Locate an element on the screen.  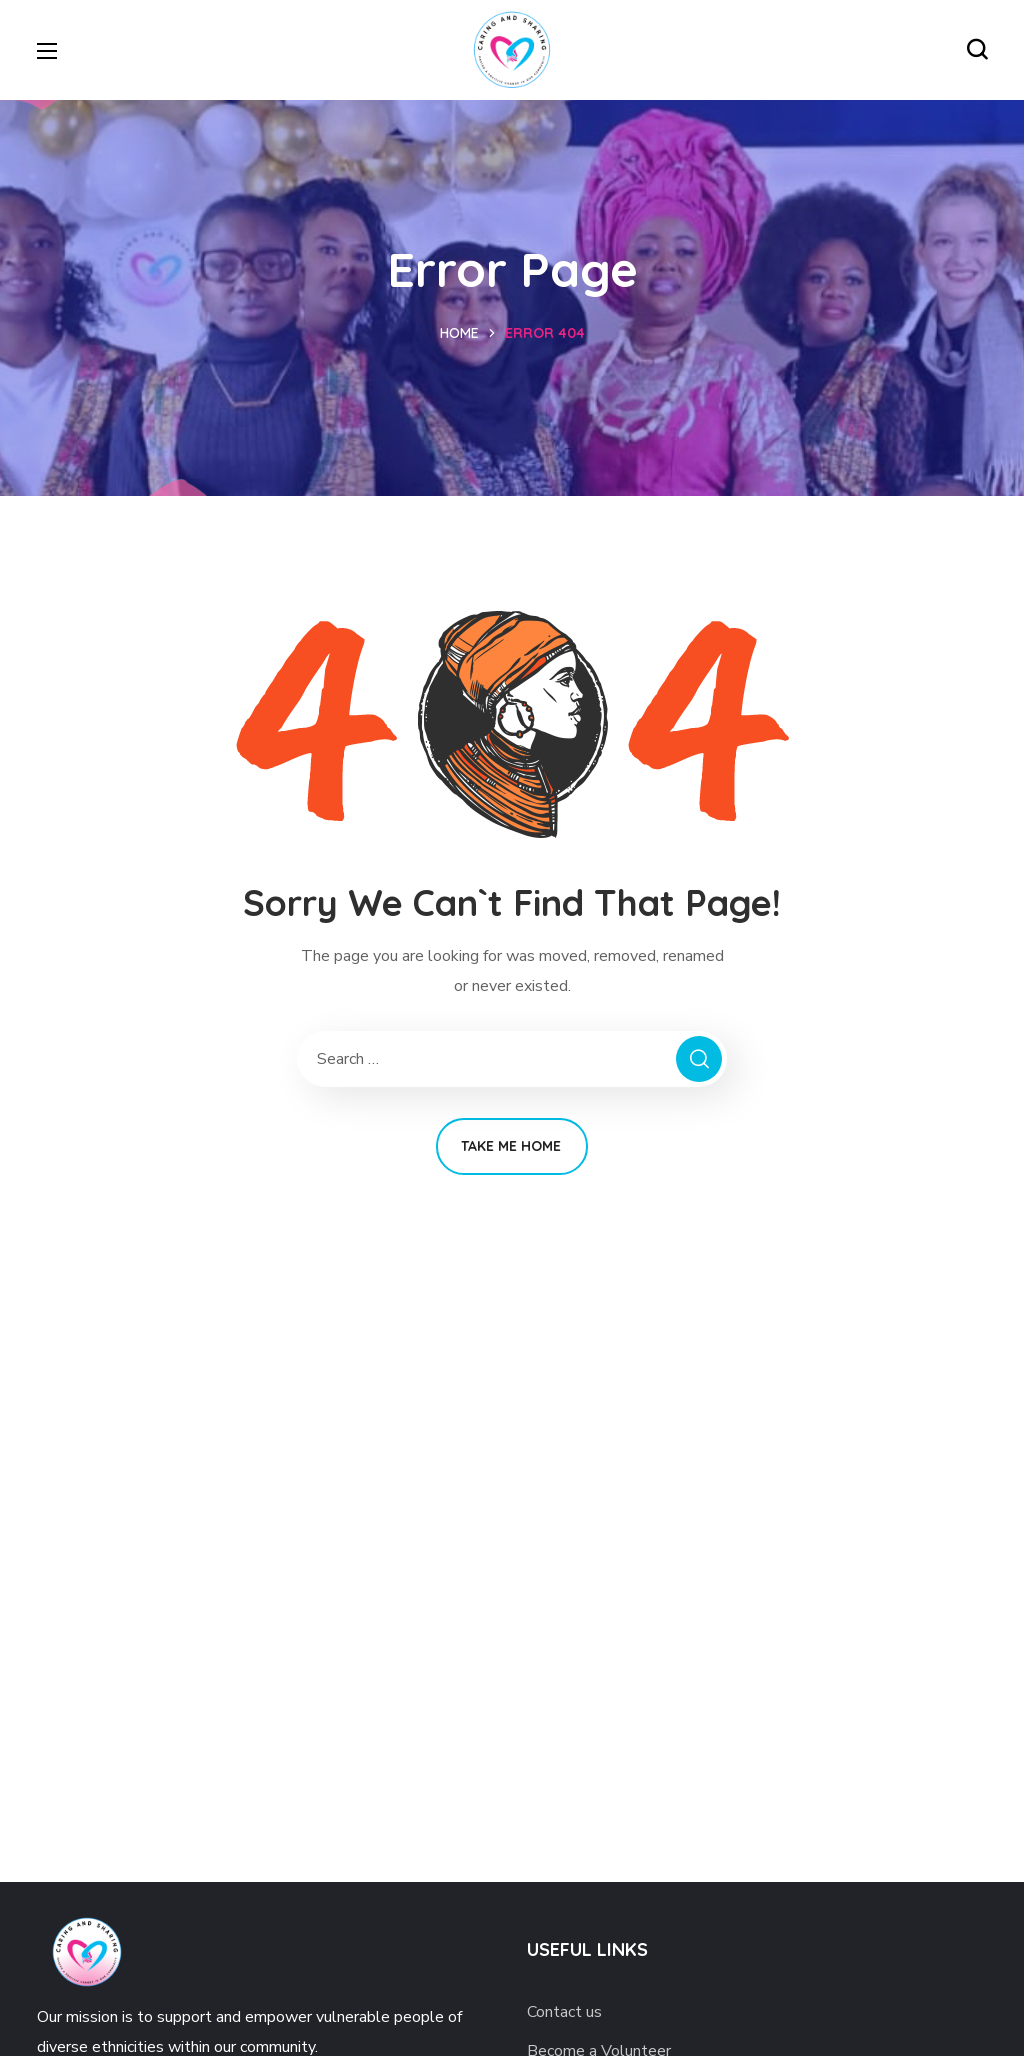
Contact us is located at coordinates (564, 2012).